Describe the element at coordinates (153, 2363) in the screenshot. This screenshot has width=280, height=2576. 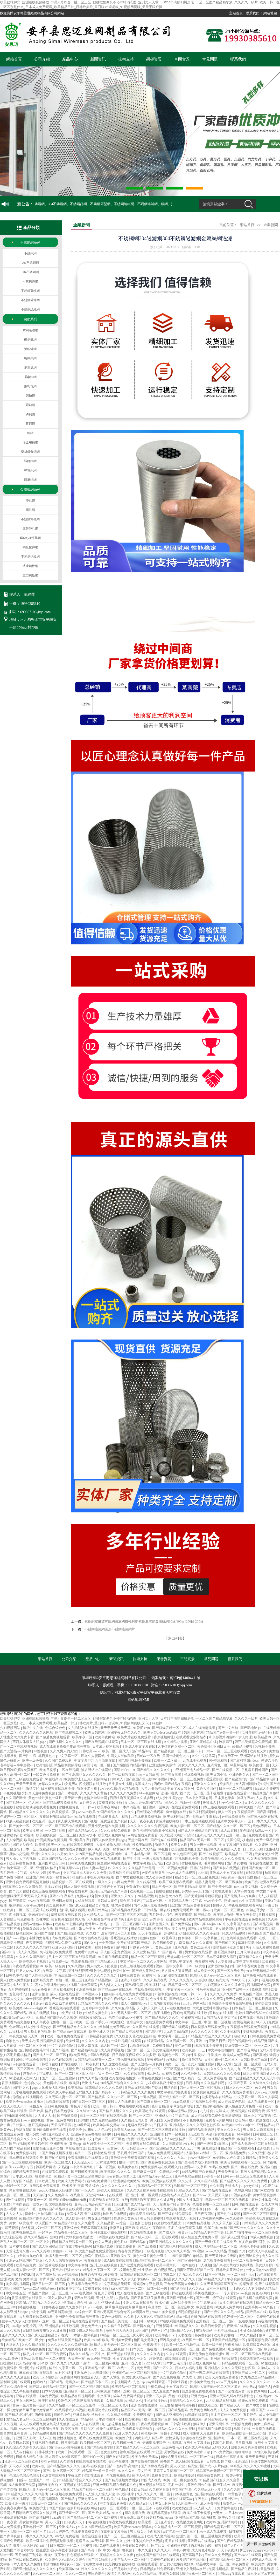
I see `av2014天堂` at that location.